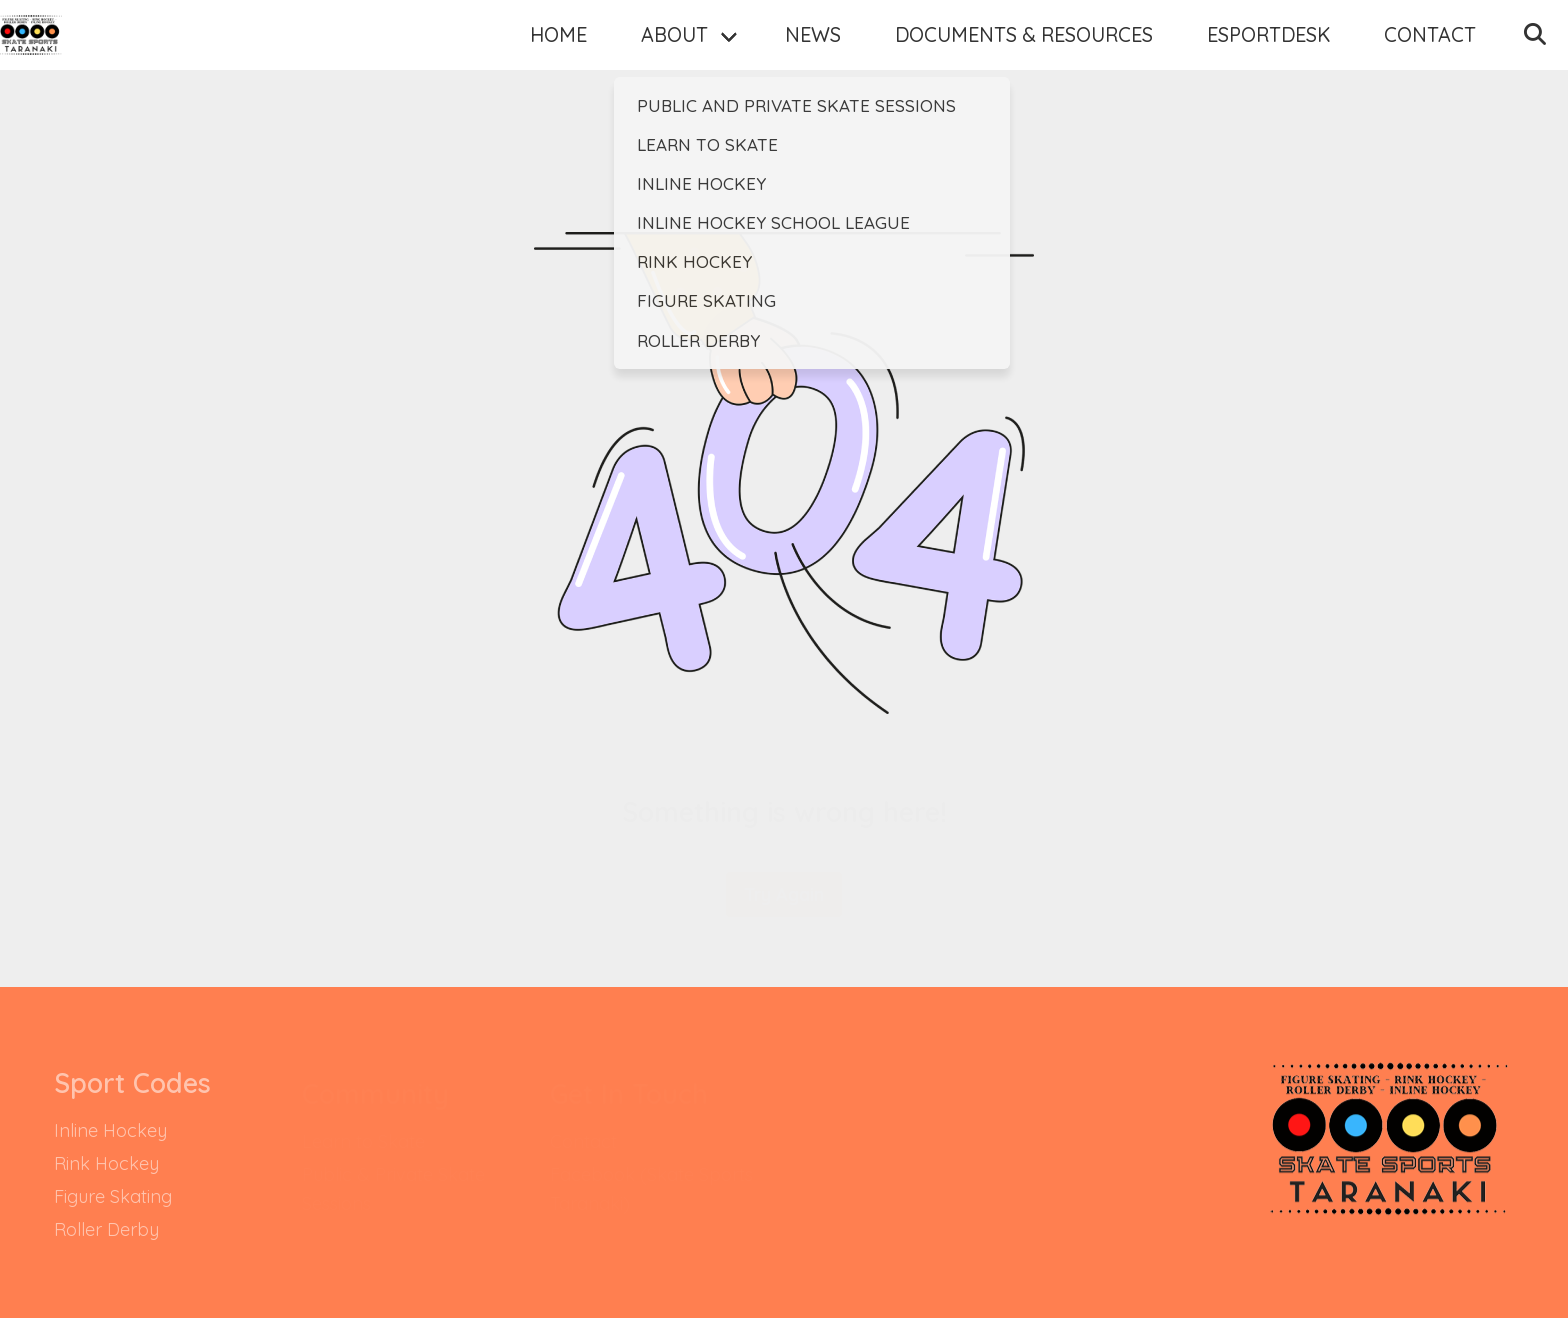  I want to click on Documents & Resources, so click(984, 62).